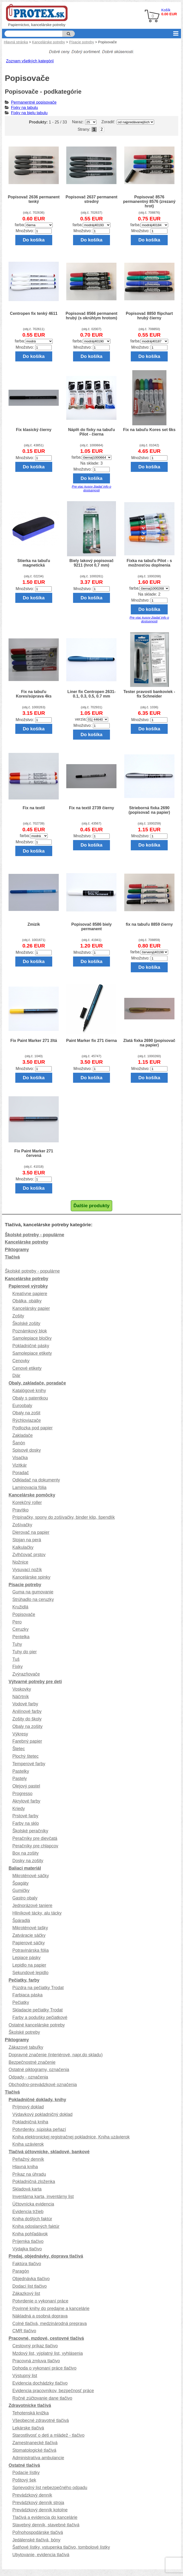  Describe the element at coordinates (18, 1808) in the screenshot. I see `Kriedy` at that location.